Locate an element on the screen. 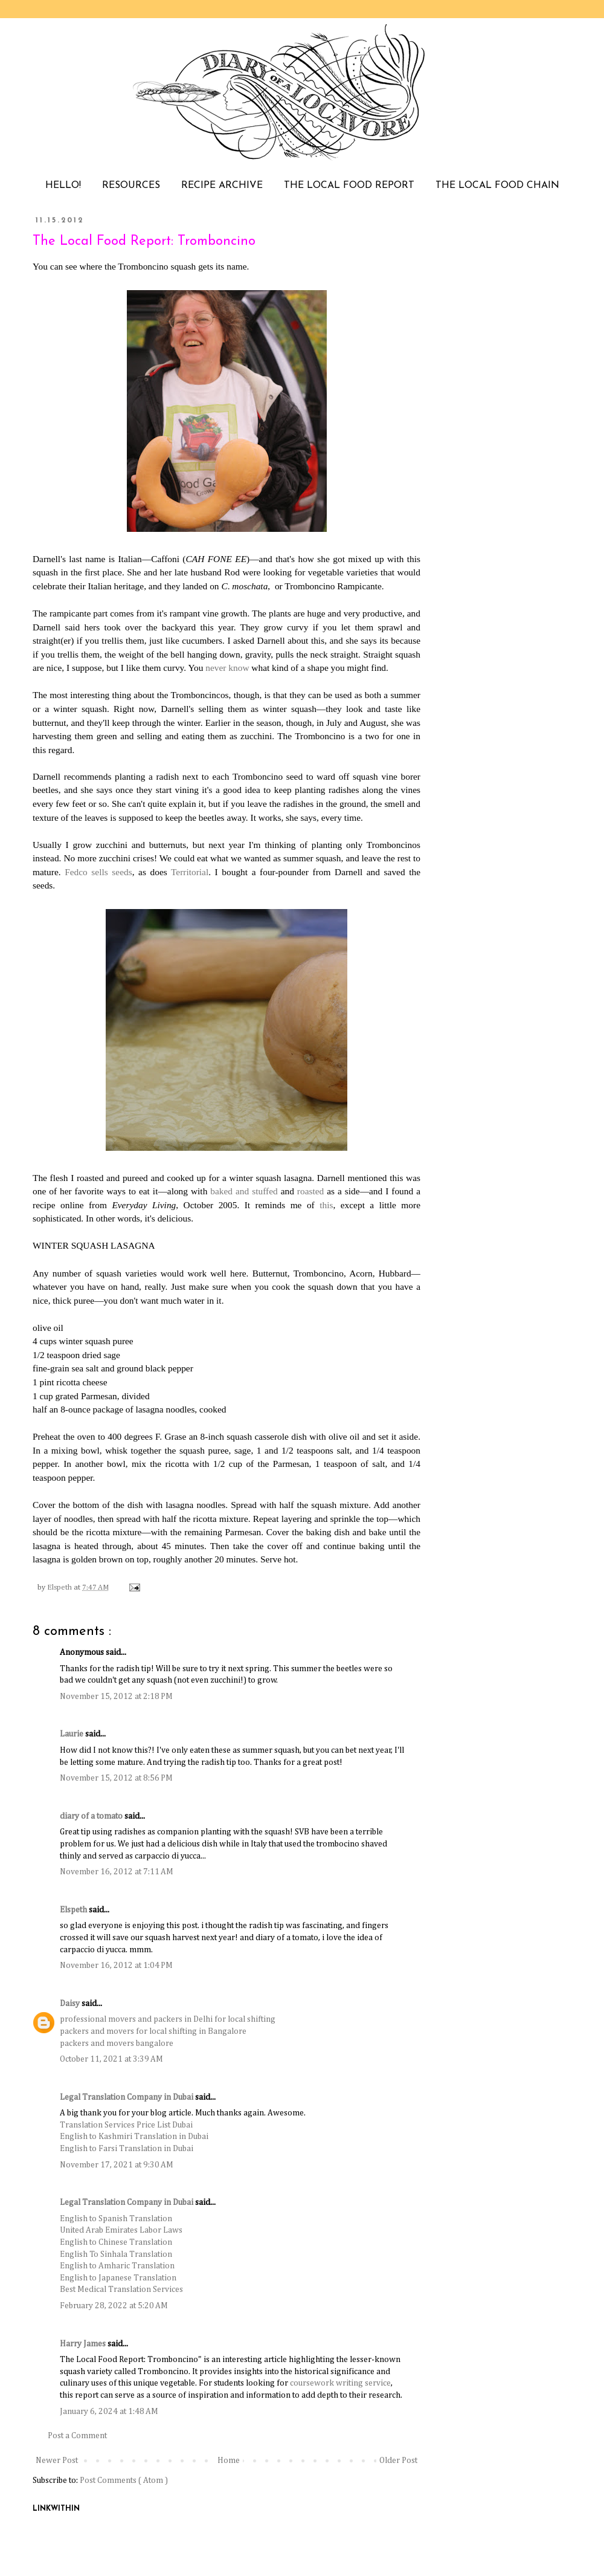 The image size is (604, 2576). January 6, 2024 at 1:48 AM is located at coordinates (109, 2411).